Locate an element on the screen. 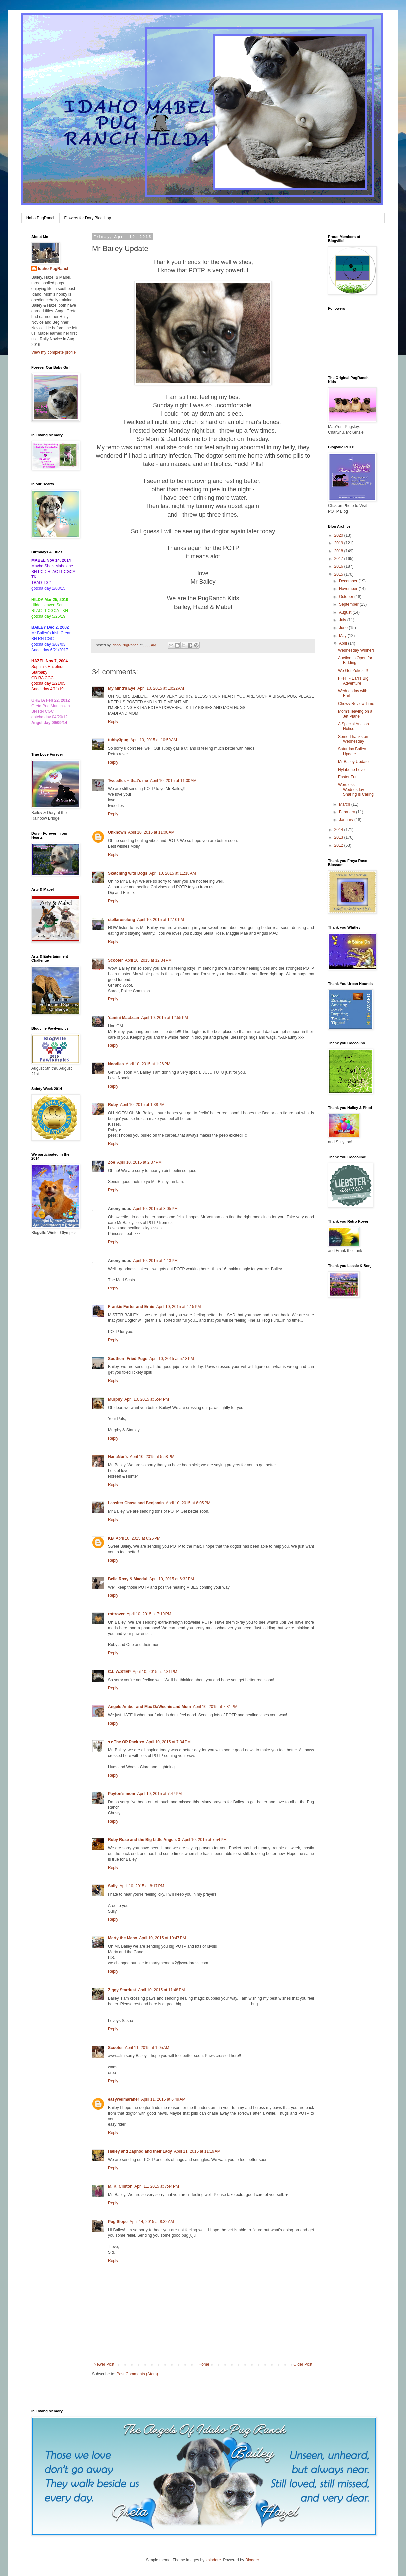  April 10, 2015 at 7:34 PM is located at coordinates (168, 1742).